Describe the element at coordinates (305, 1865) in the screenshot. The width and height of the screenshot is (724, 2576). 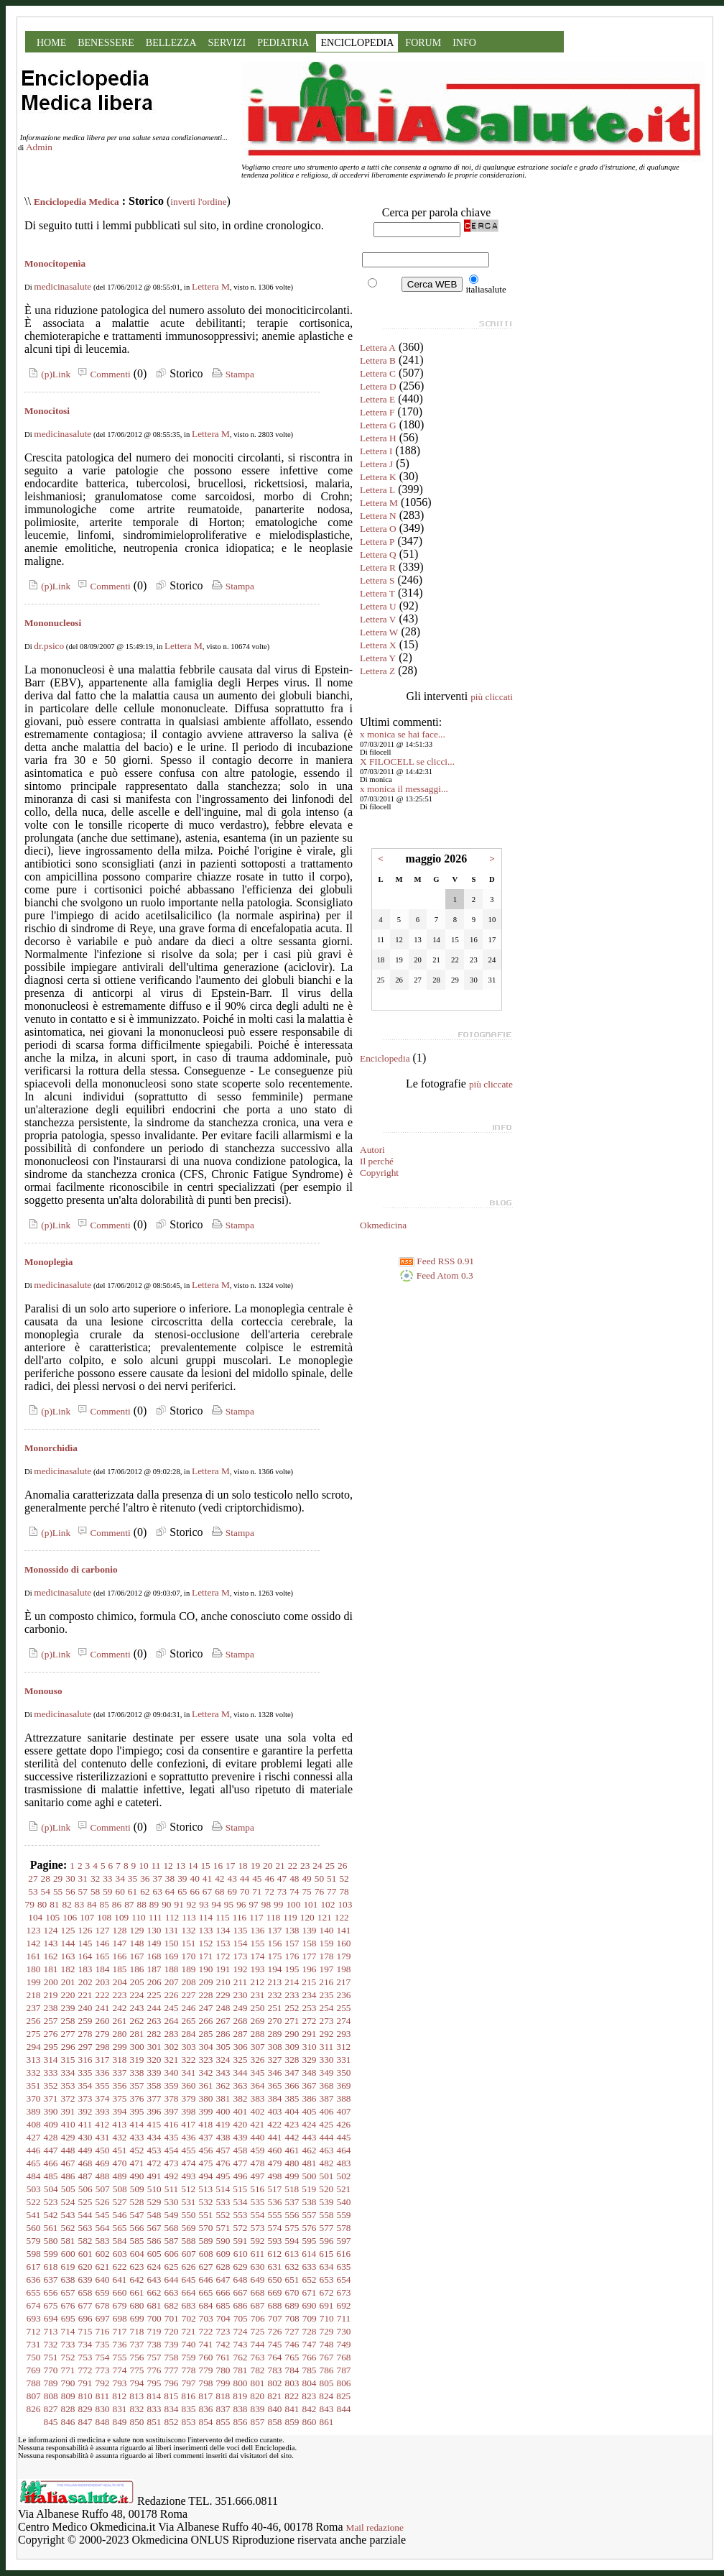
I see `23` at that location.